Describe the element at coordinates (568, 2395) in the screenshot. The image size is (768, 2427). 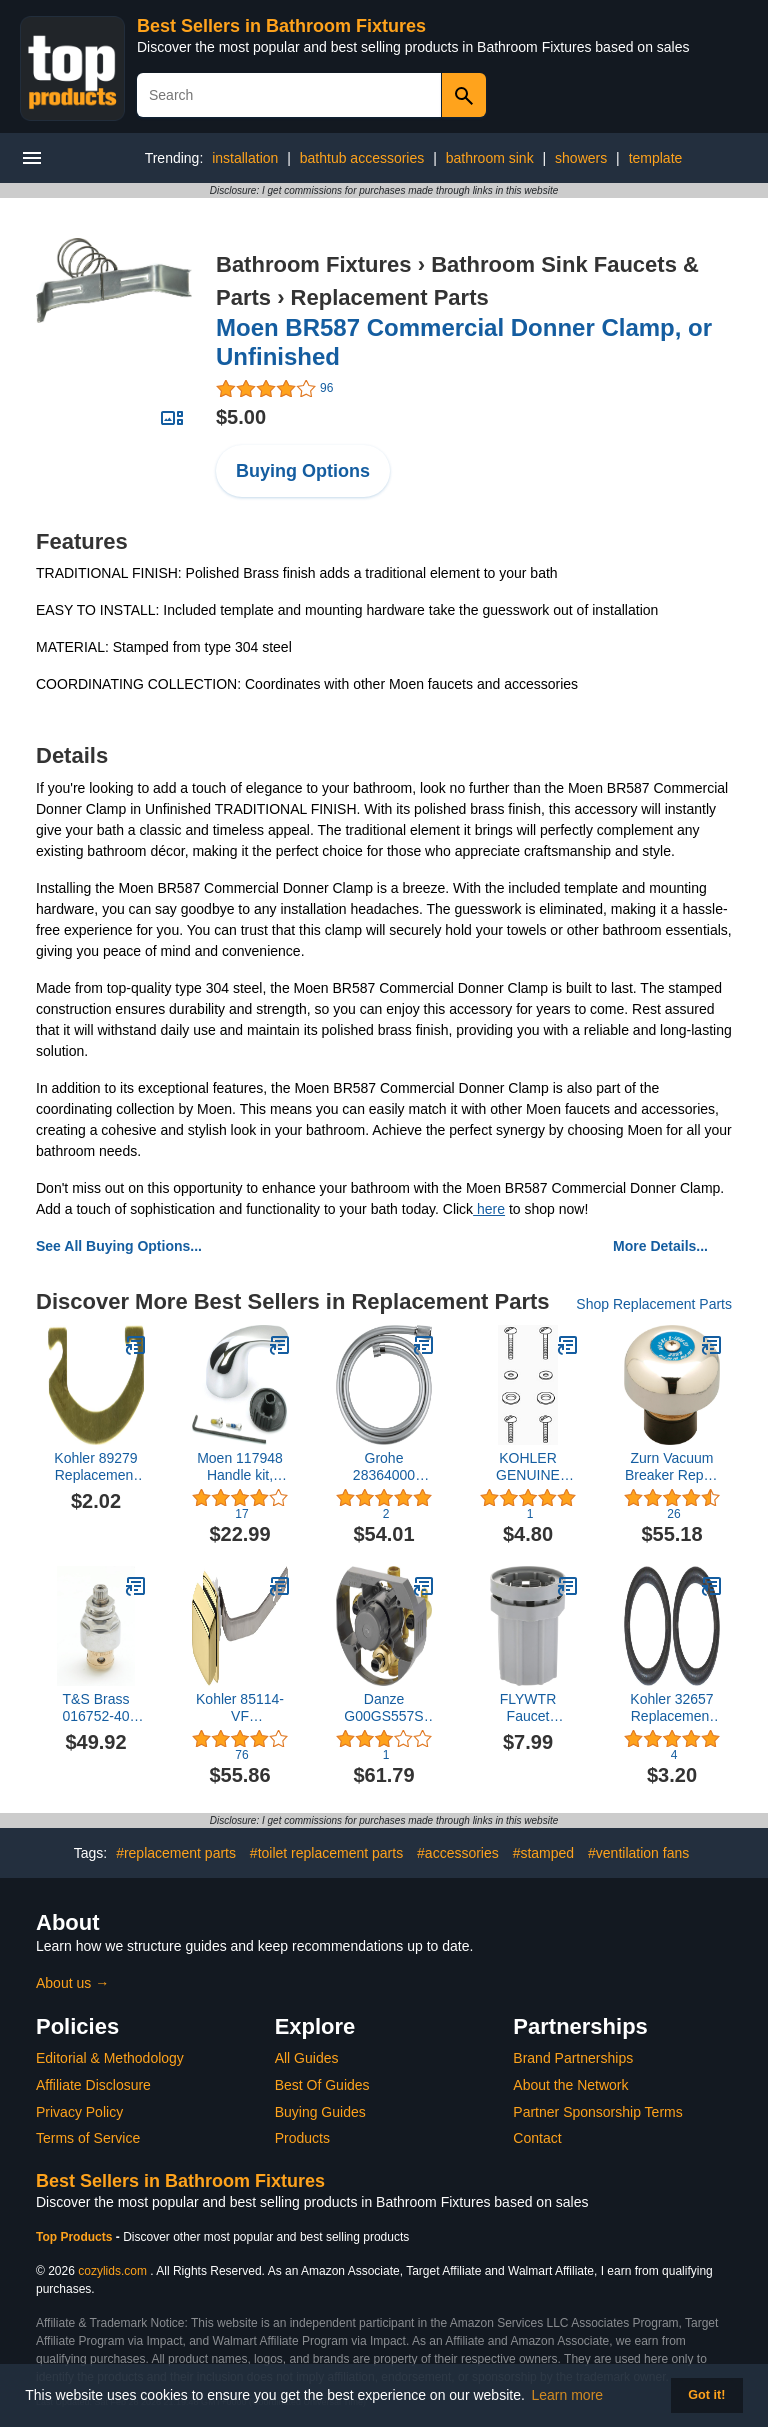
I see `Learn more [button]` at that location.